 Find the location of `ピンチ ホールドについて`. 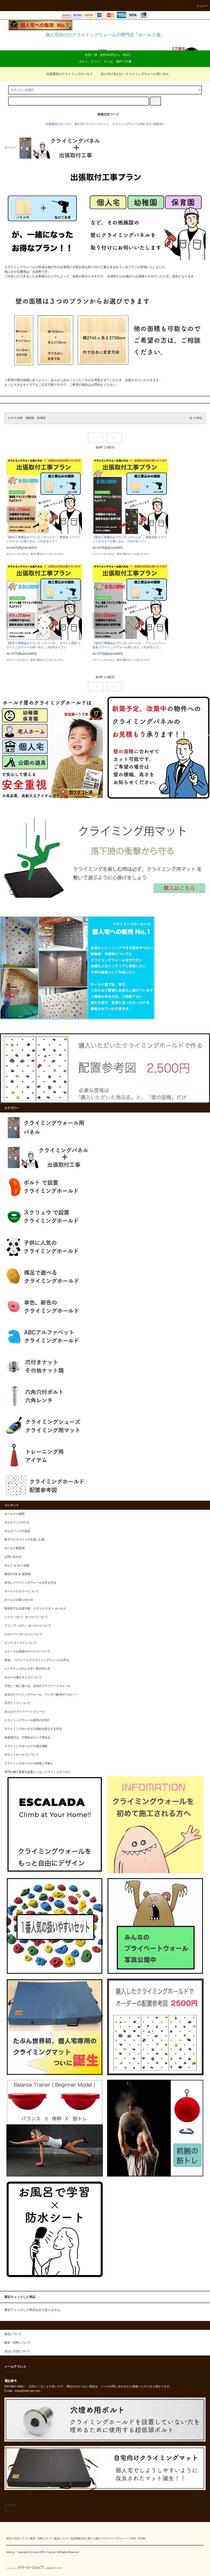

ピンチ ホールドについて is located at coordinates (20, 1642).